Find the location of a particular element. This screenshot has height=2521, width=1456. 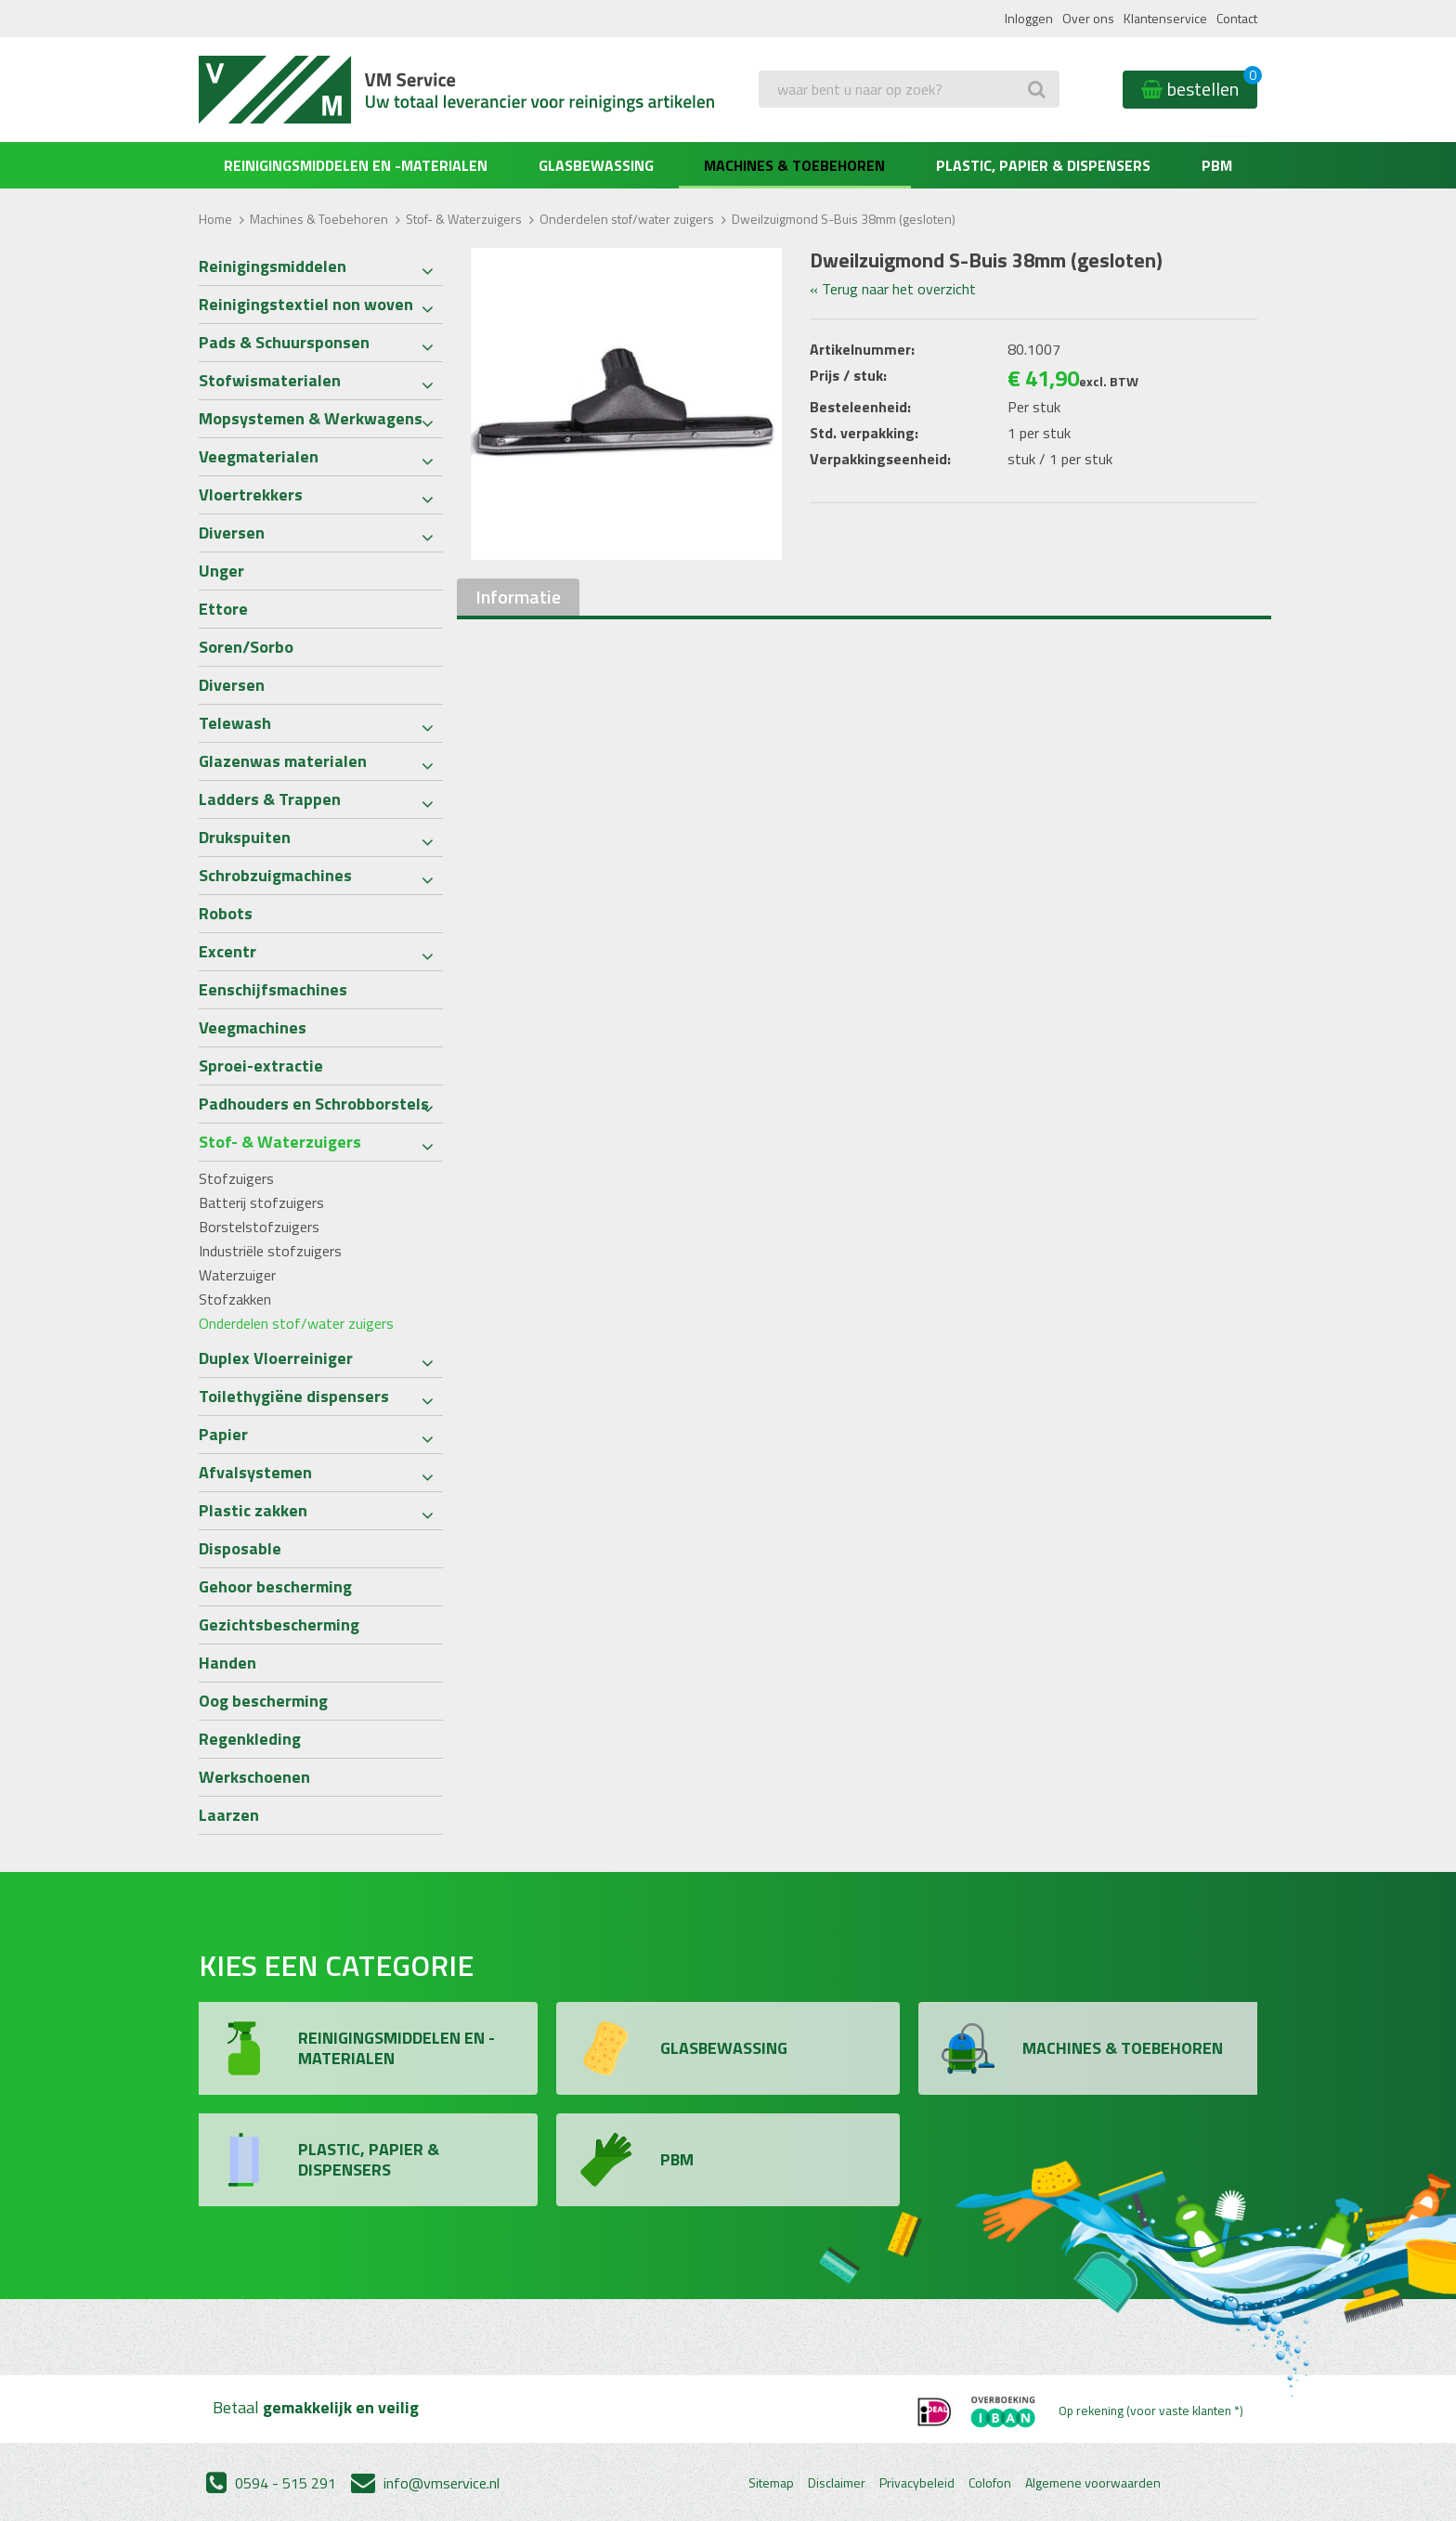

Laarzen is located at coordinates (229, 1814).